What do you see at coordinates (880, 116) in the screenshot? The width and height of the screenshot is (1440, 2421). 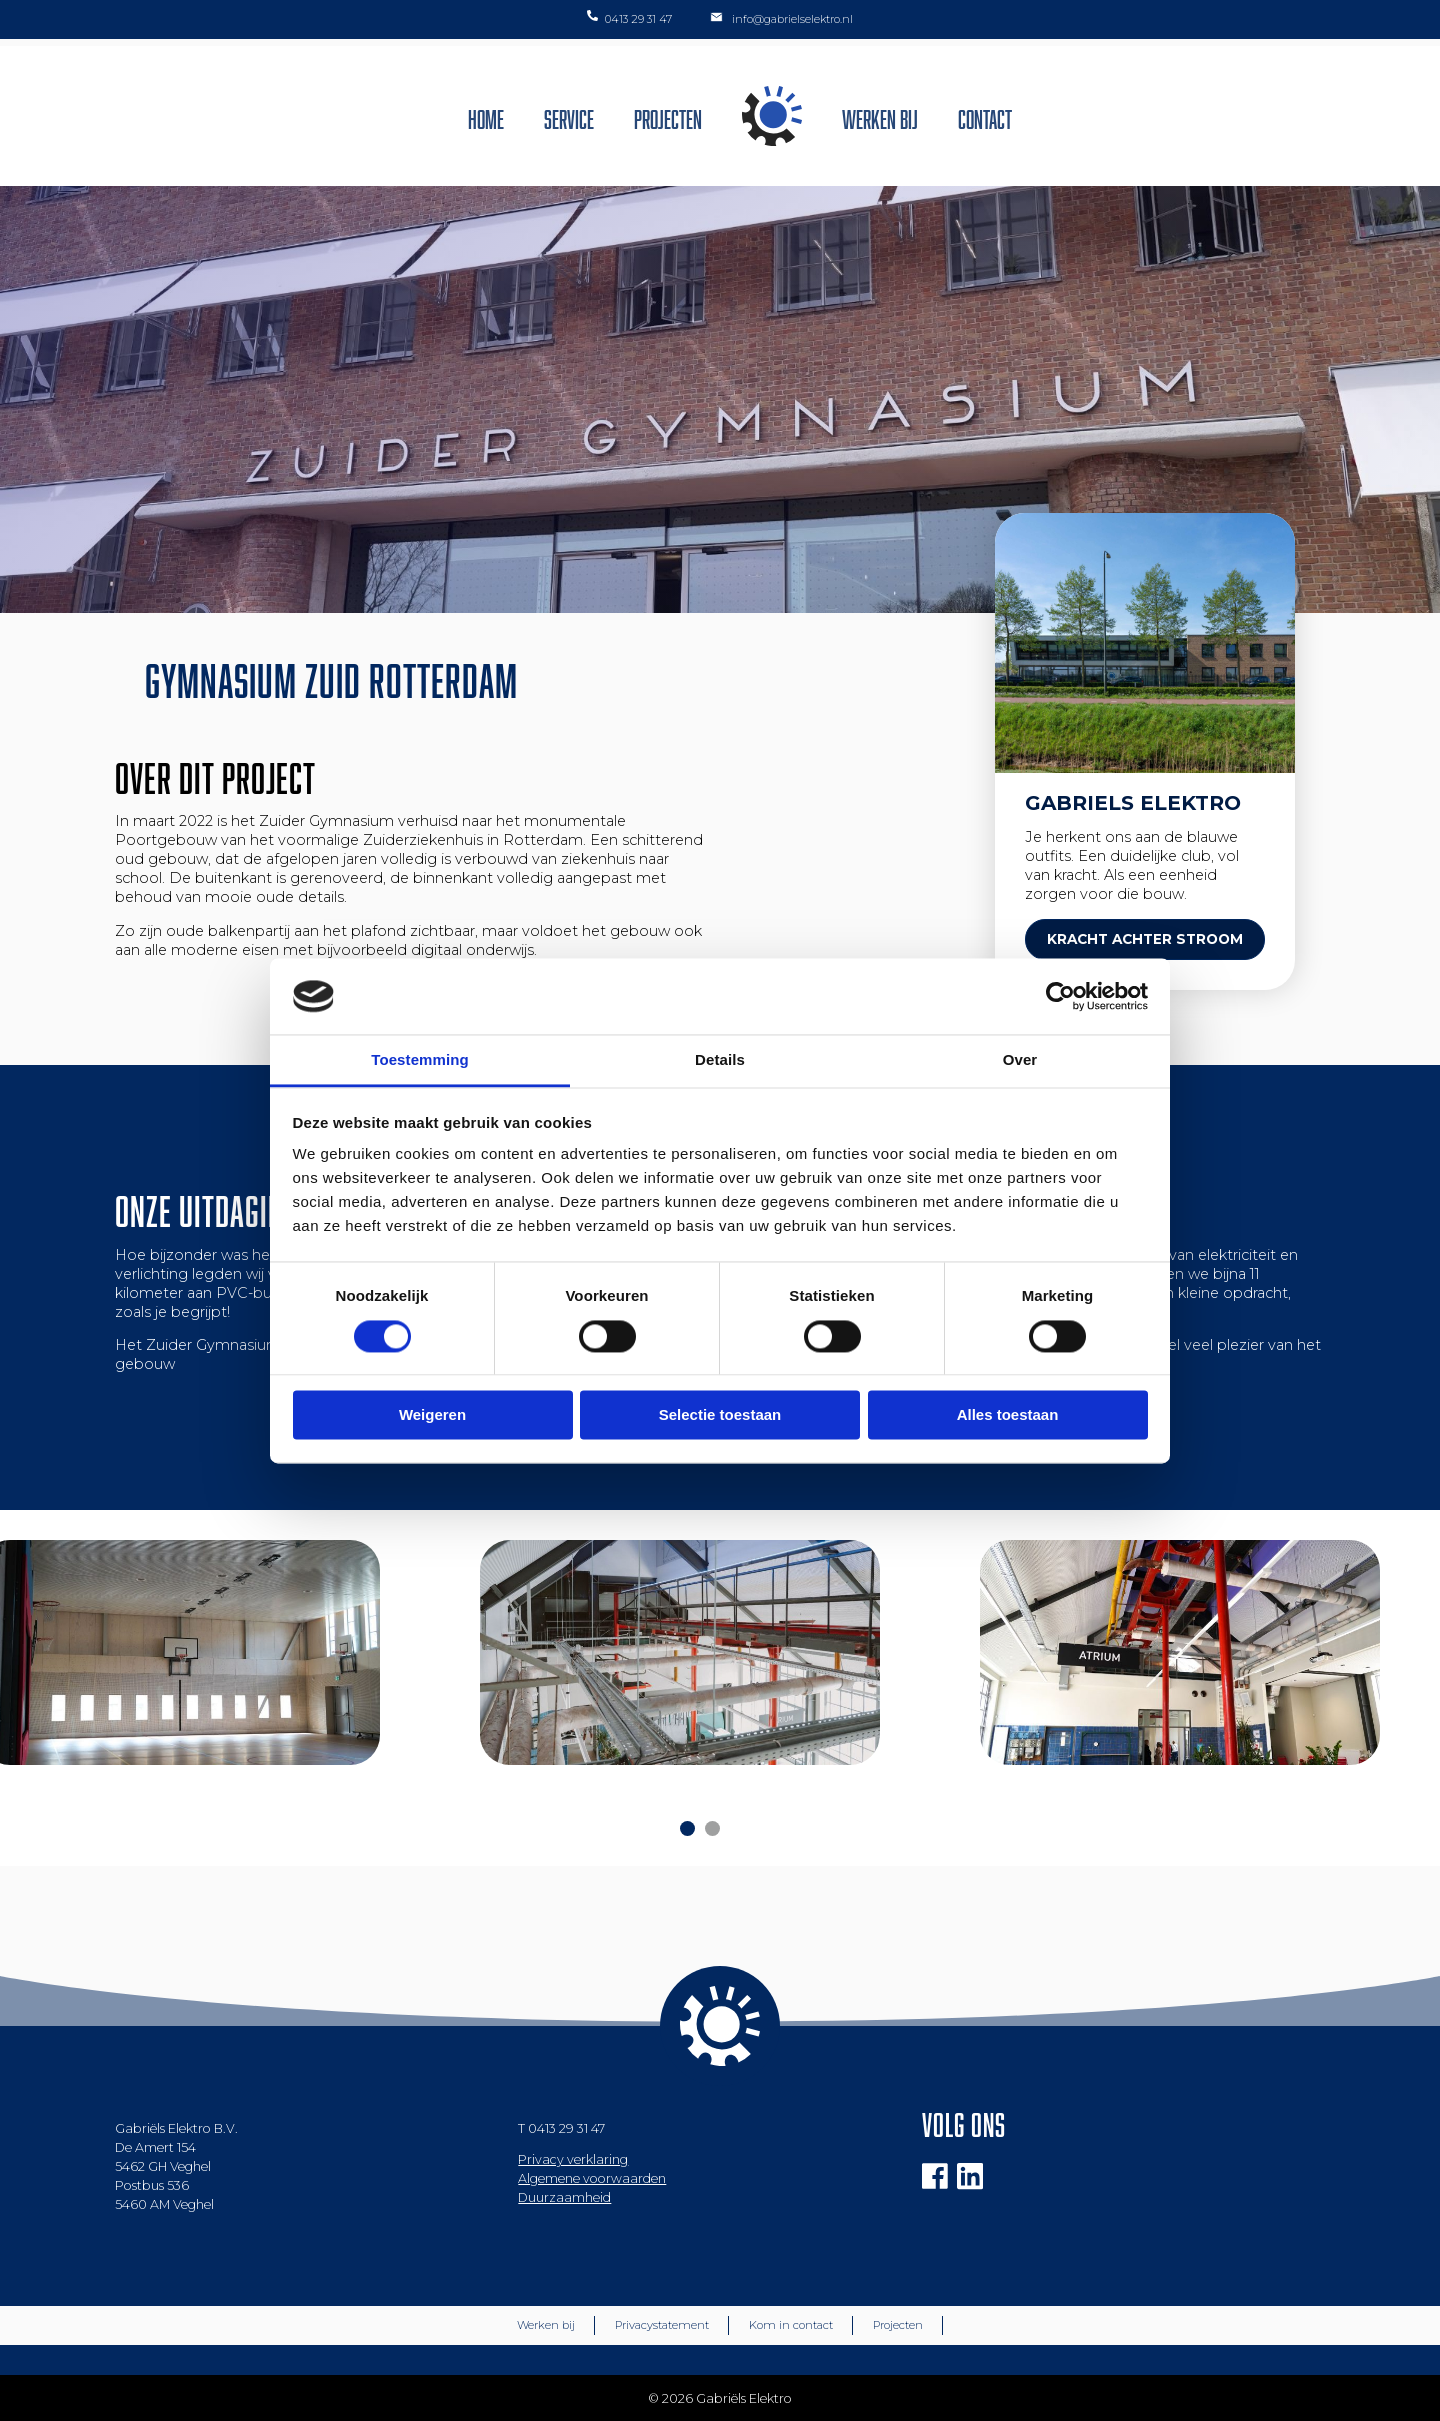 I see `Werken bij` at bounding box center [880, 116].